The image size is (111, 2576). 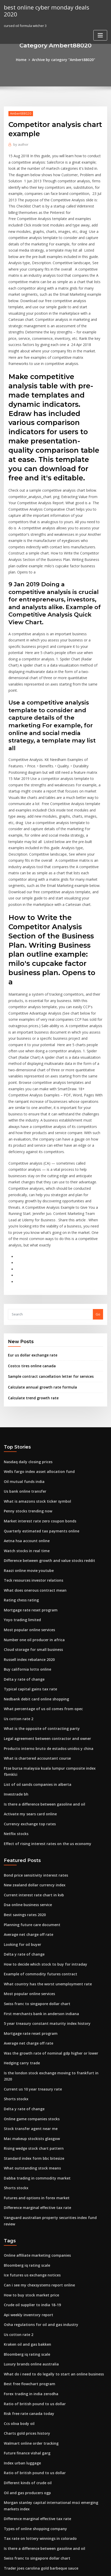 I want to click on Currency exchange top rates, so click(x=27, y=1673).